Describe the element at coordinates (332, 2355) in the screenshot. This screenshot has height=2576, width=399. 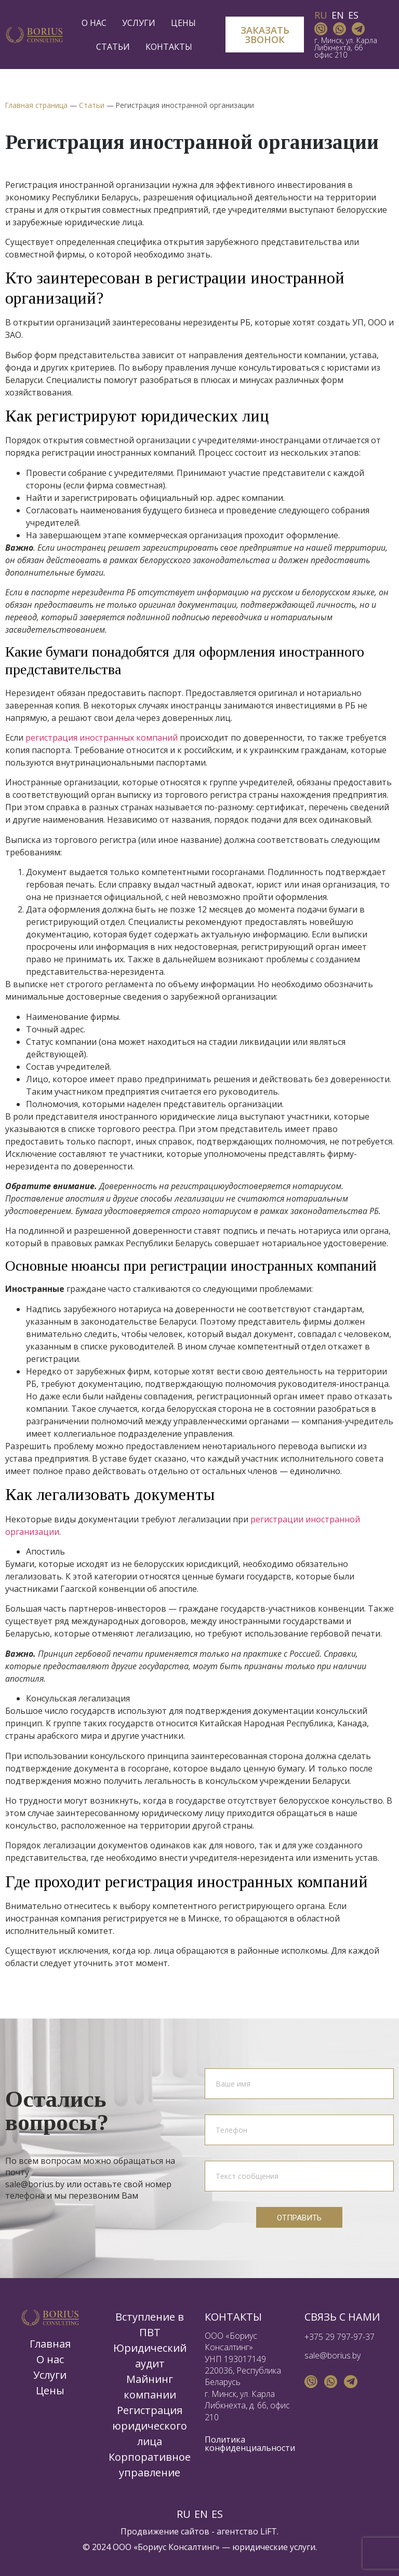
I see `sale@borius.by` at that location.